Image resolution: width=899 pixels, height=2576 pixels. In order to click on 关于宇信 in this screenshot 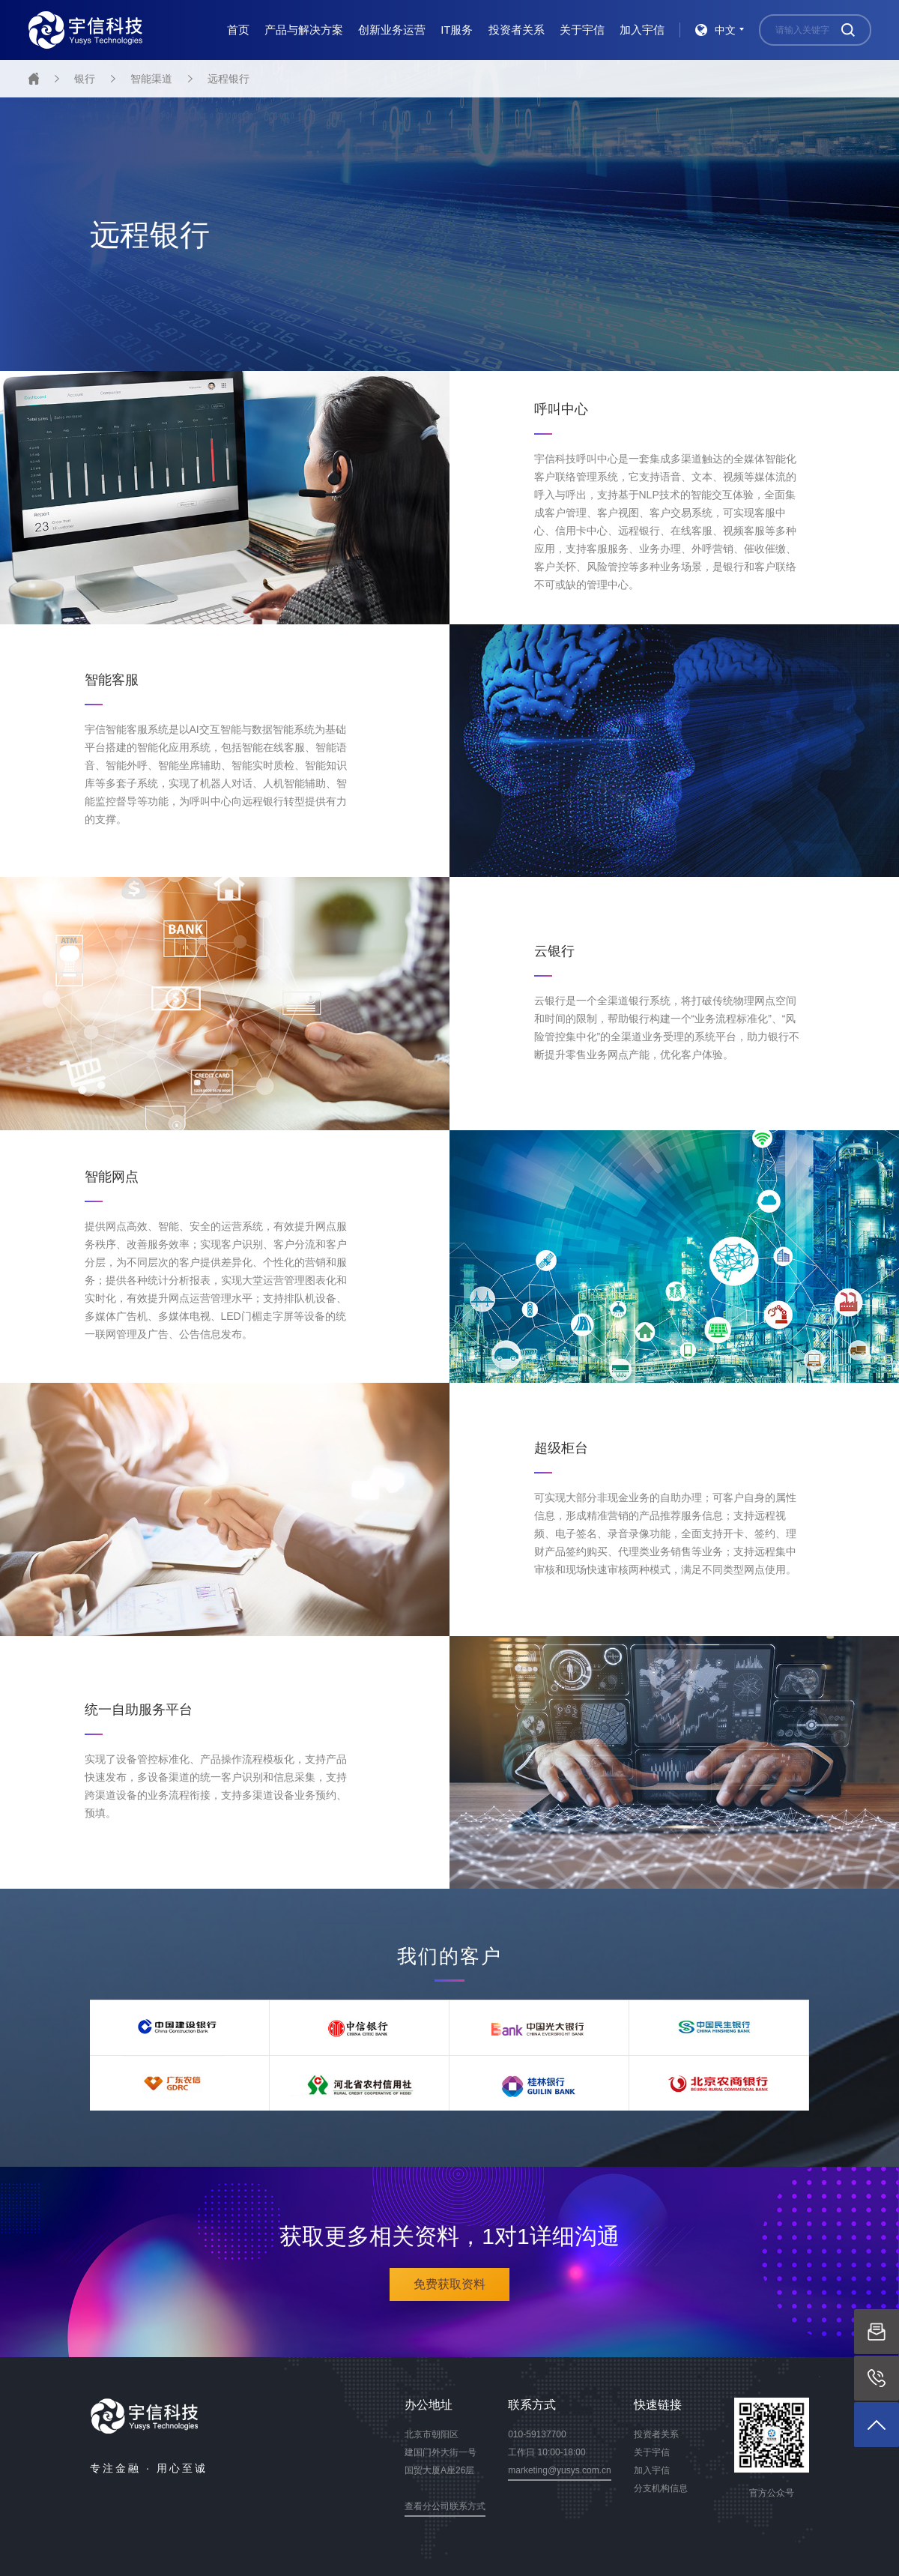, I will do `click(582, 29)`.